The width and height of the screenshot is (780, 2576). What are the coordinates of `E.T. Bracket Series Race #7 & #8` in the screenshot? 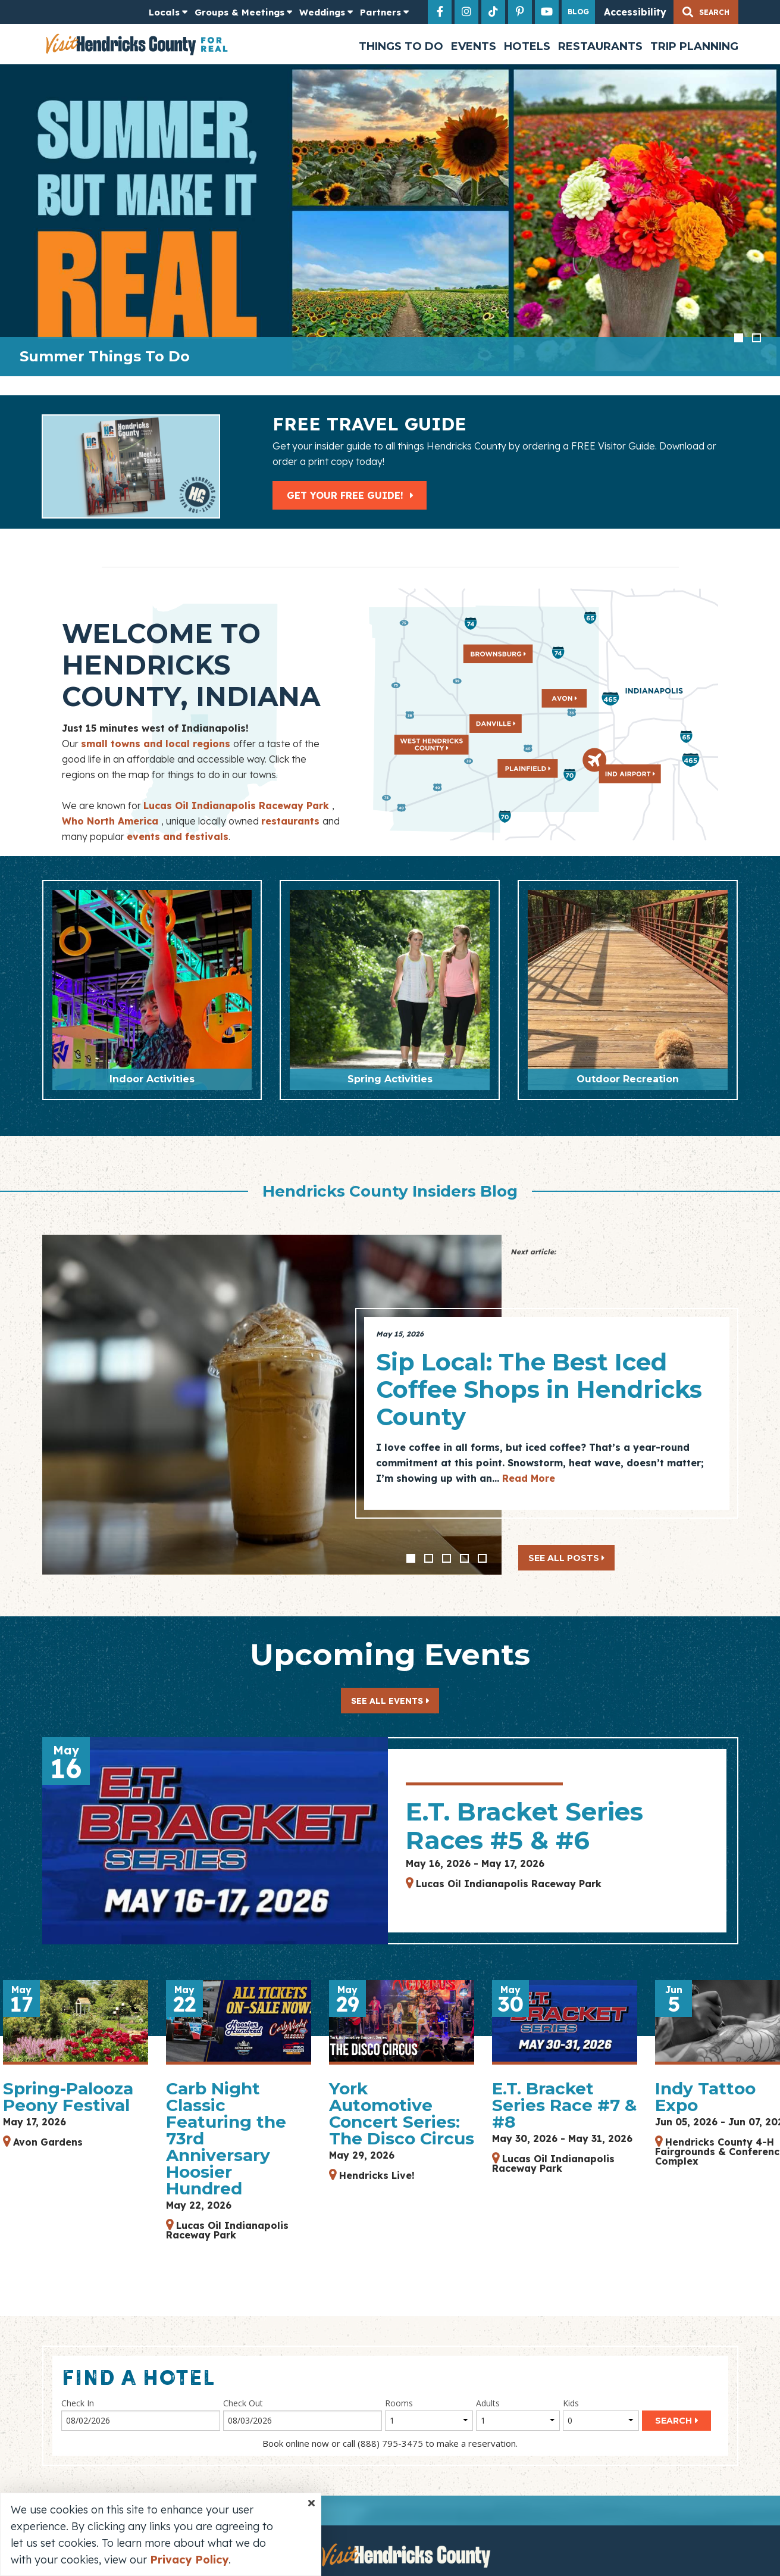 It's located at (564, 2105).